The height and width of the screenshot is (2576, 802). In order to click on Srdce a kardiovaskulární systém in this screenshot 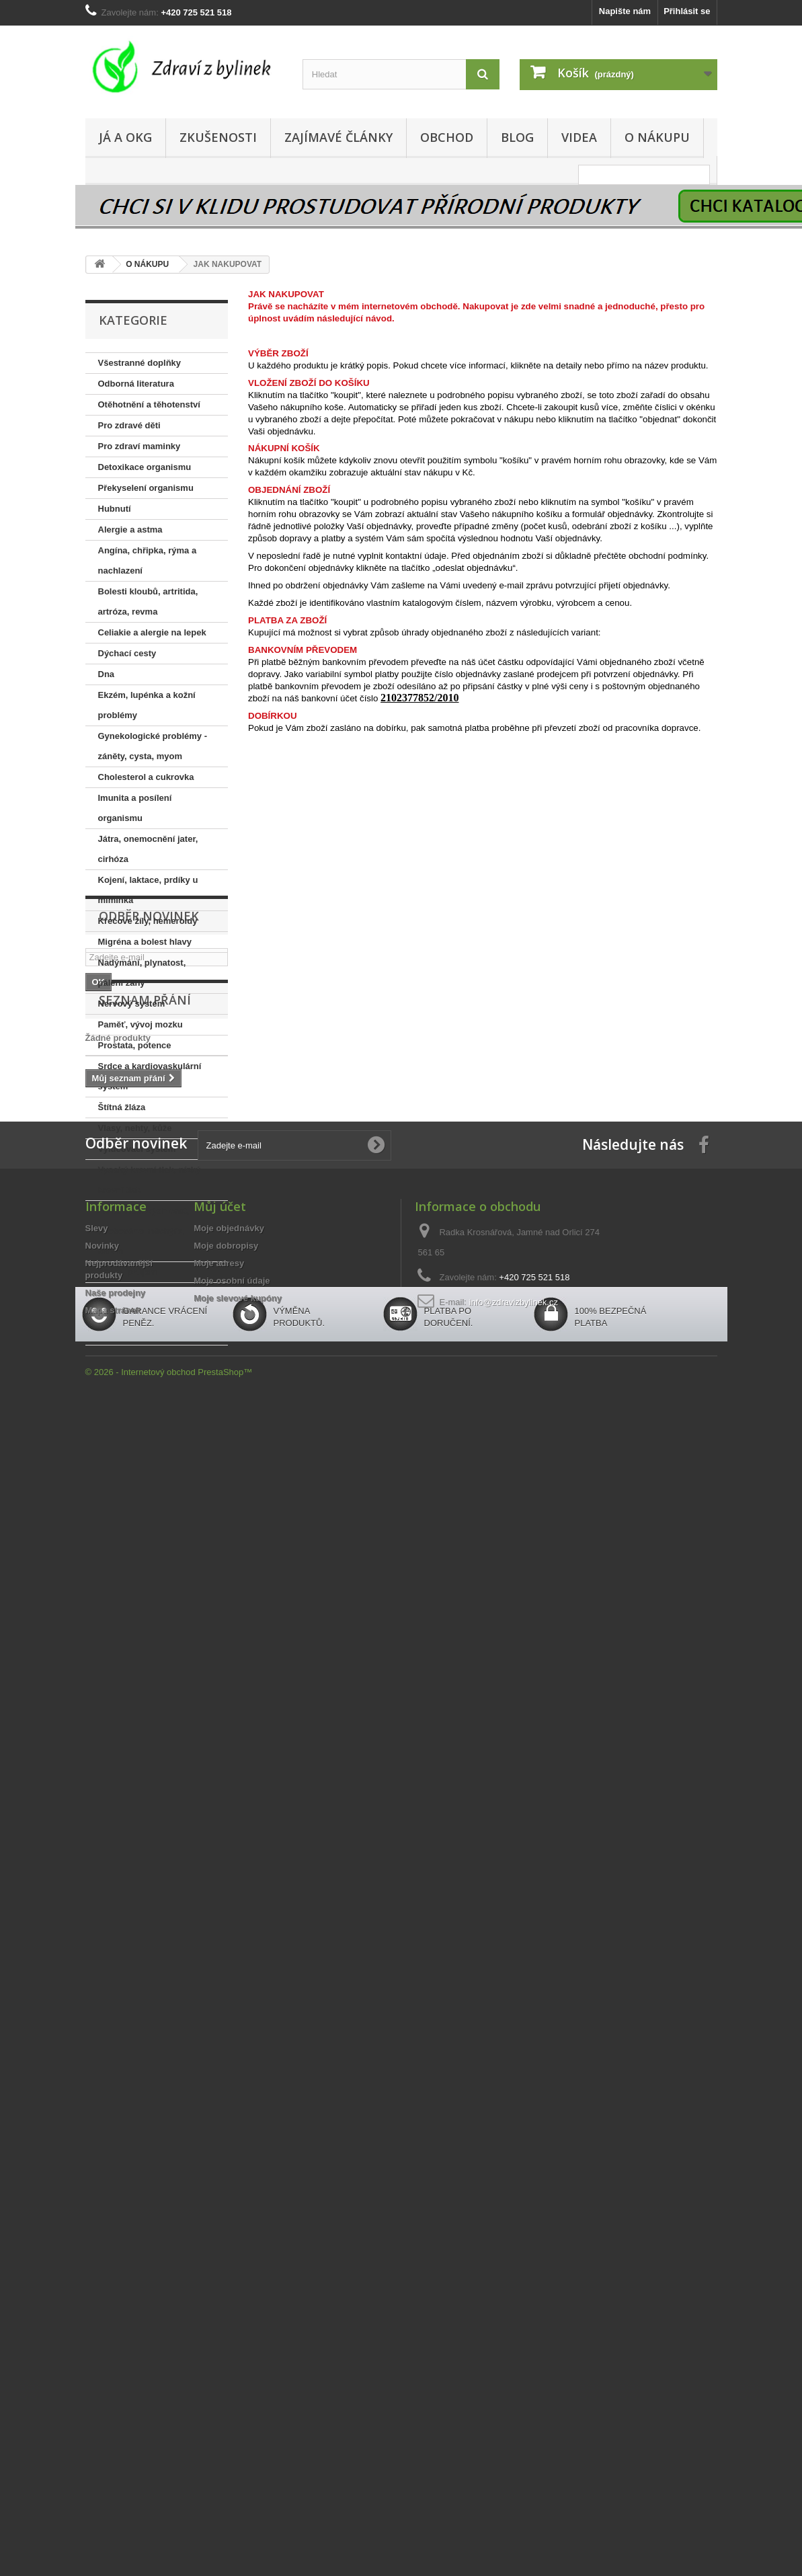, I will do `click(150, 1076)`.